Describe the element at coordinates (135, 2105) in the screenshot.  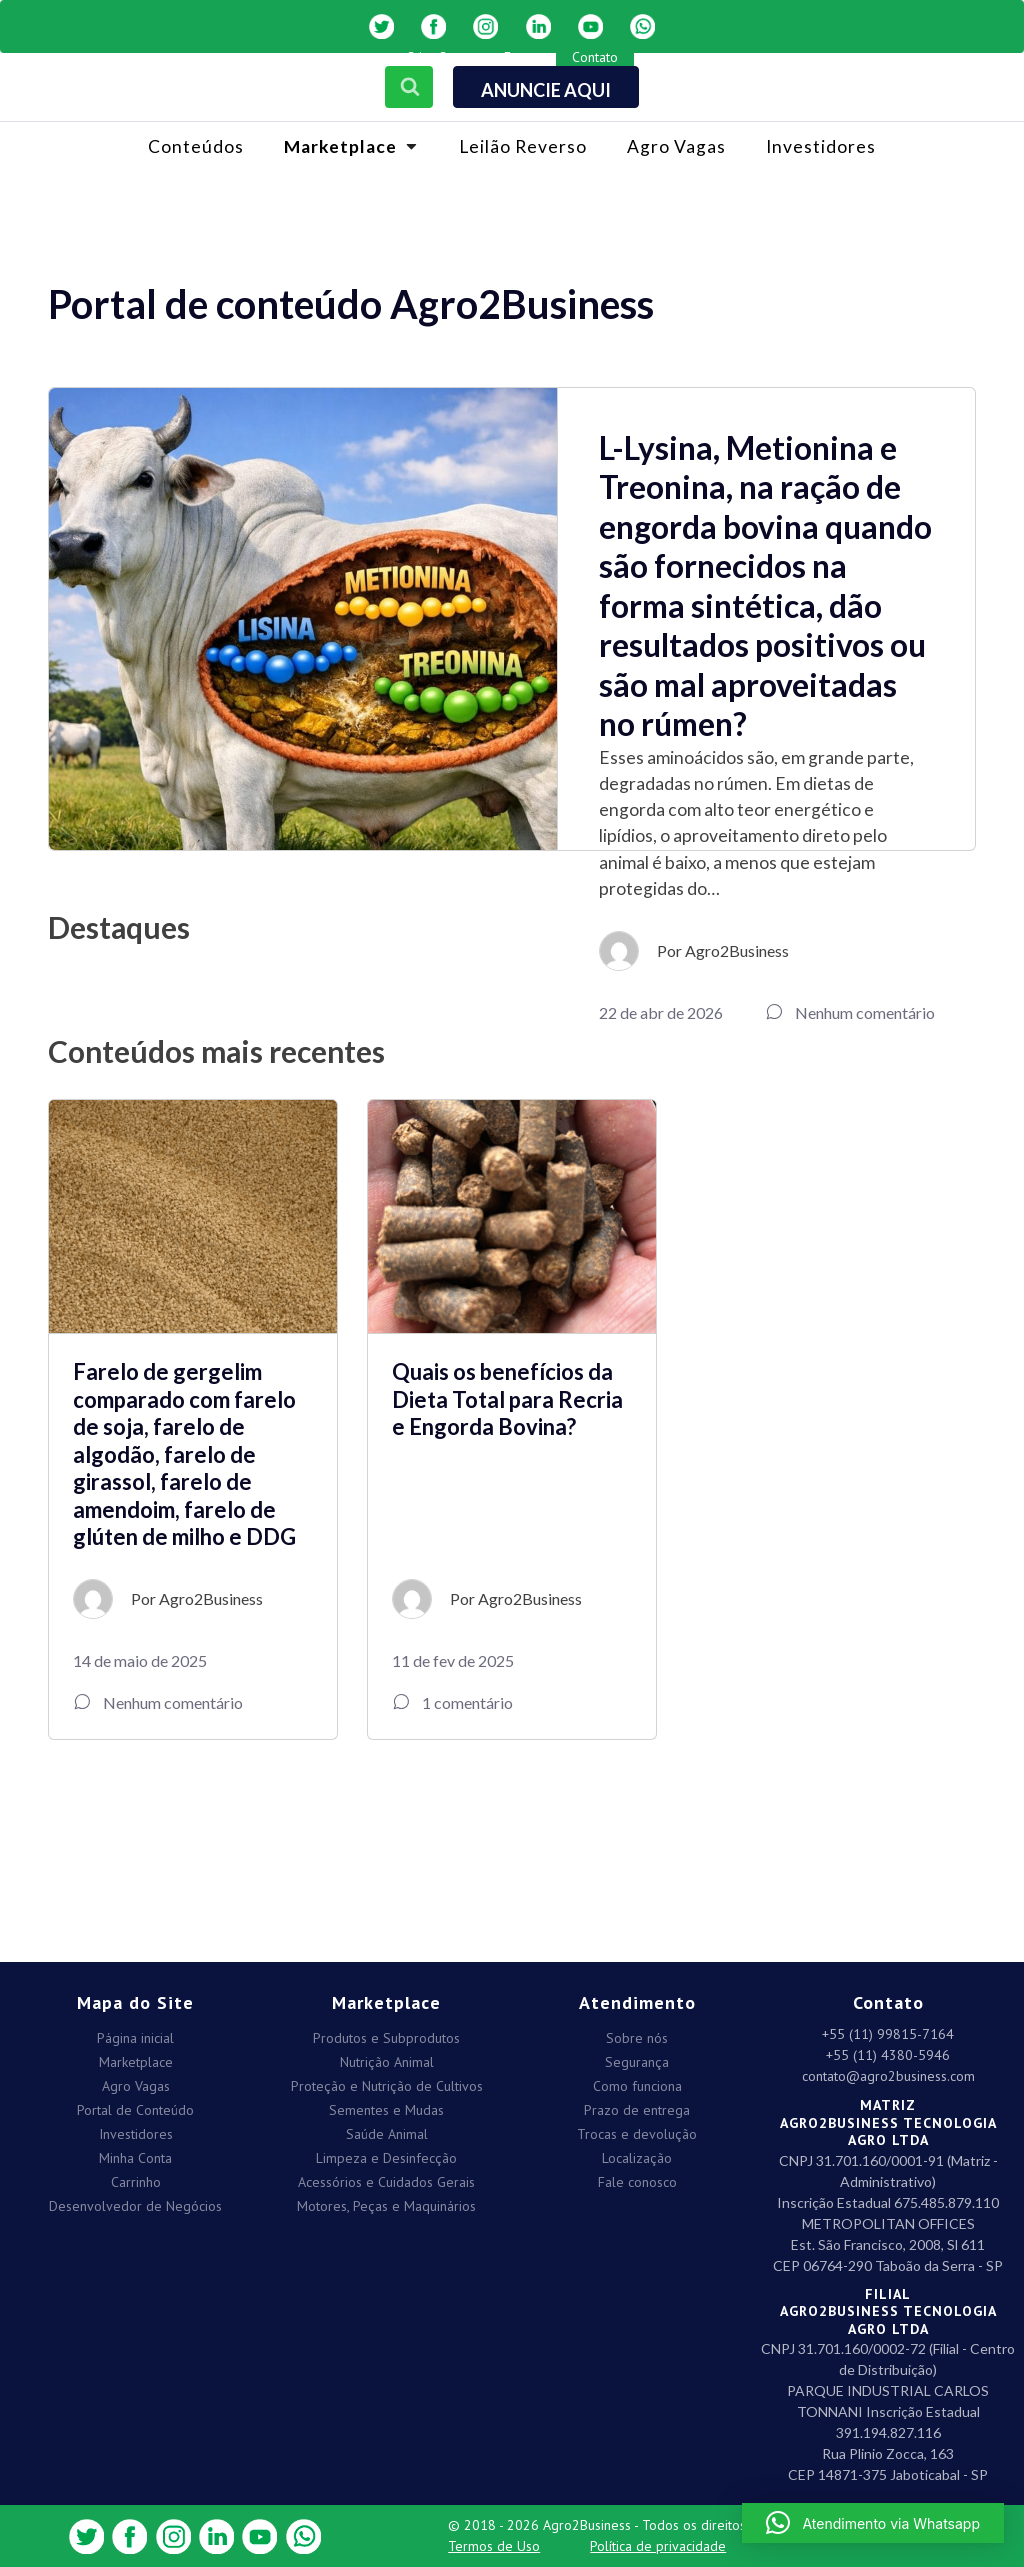
I see `Portal de Conteúdo` at that location.